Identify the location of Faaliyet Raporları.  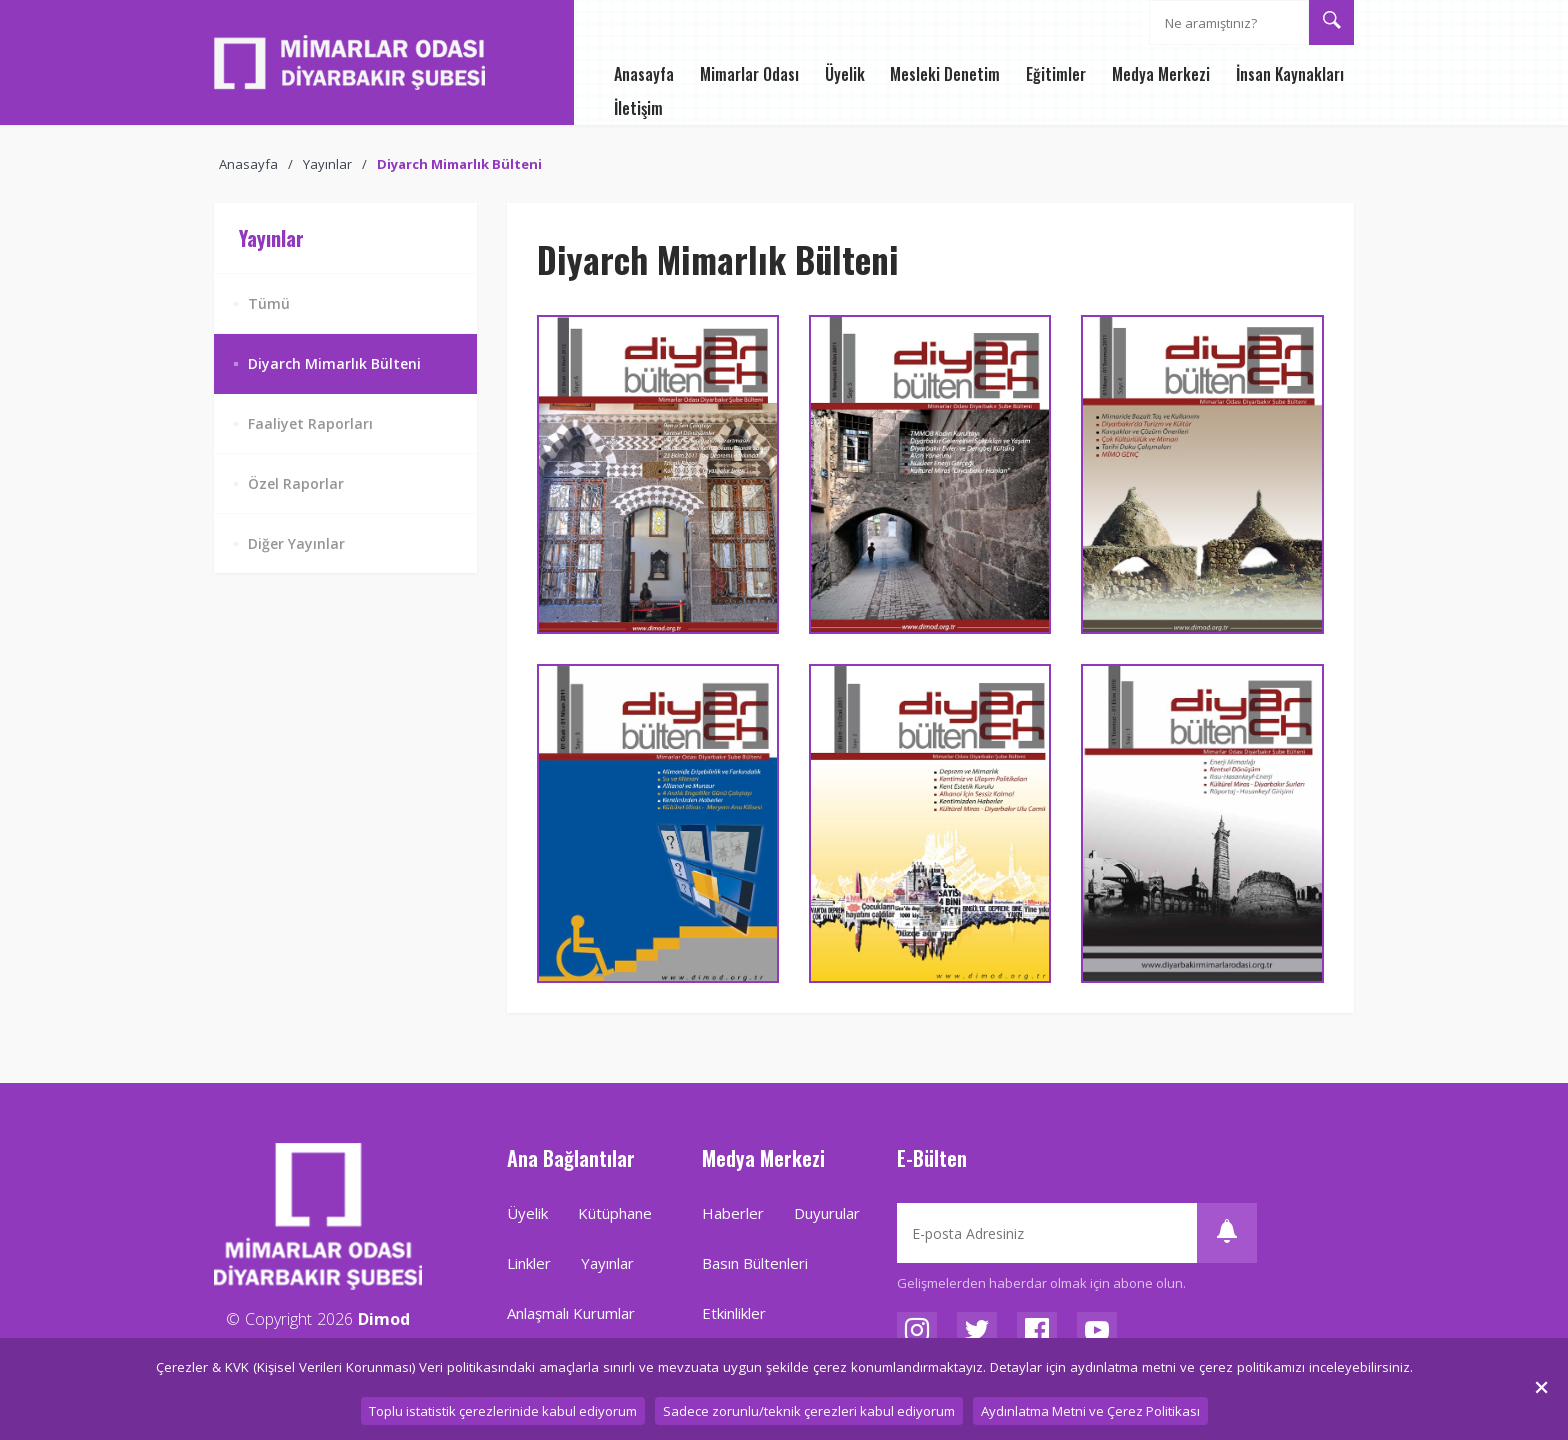
(310, 423).